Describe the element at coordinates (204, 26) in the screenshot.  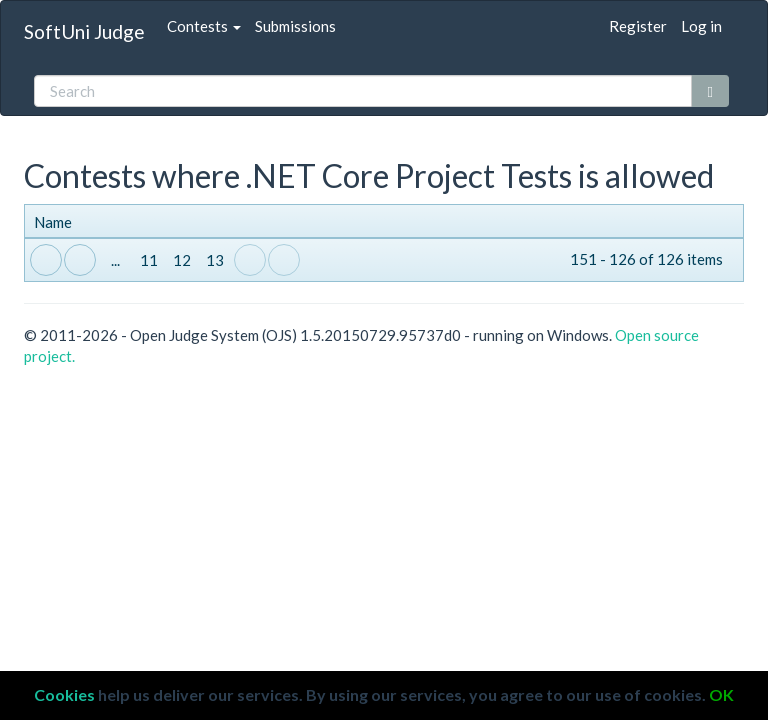
I see `Contests` at that location.